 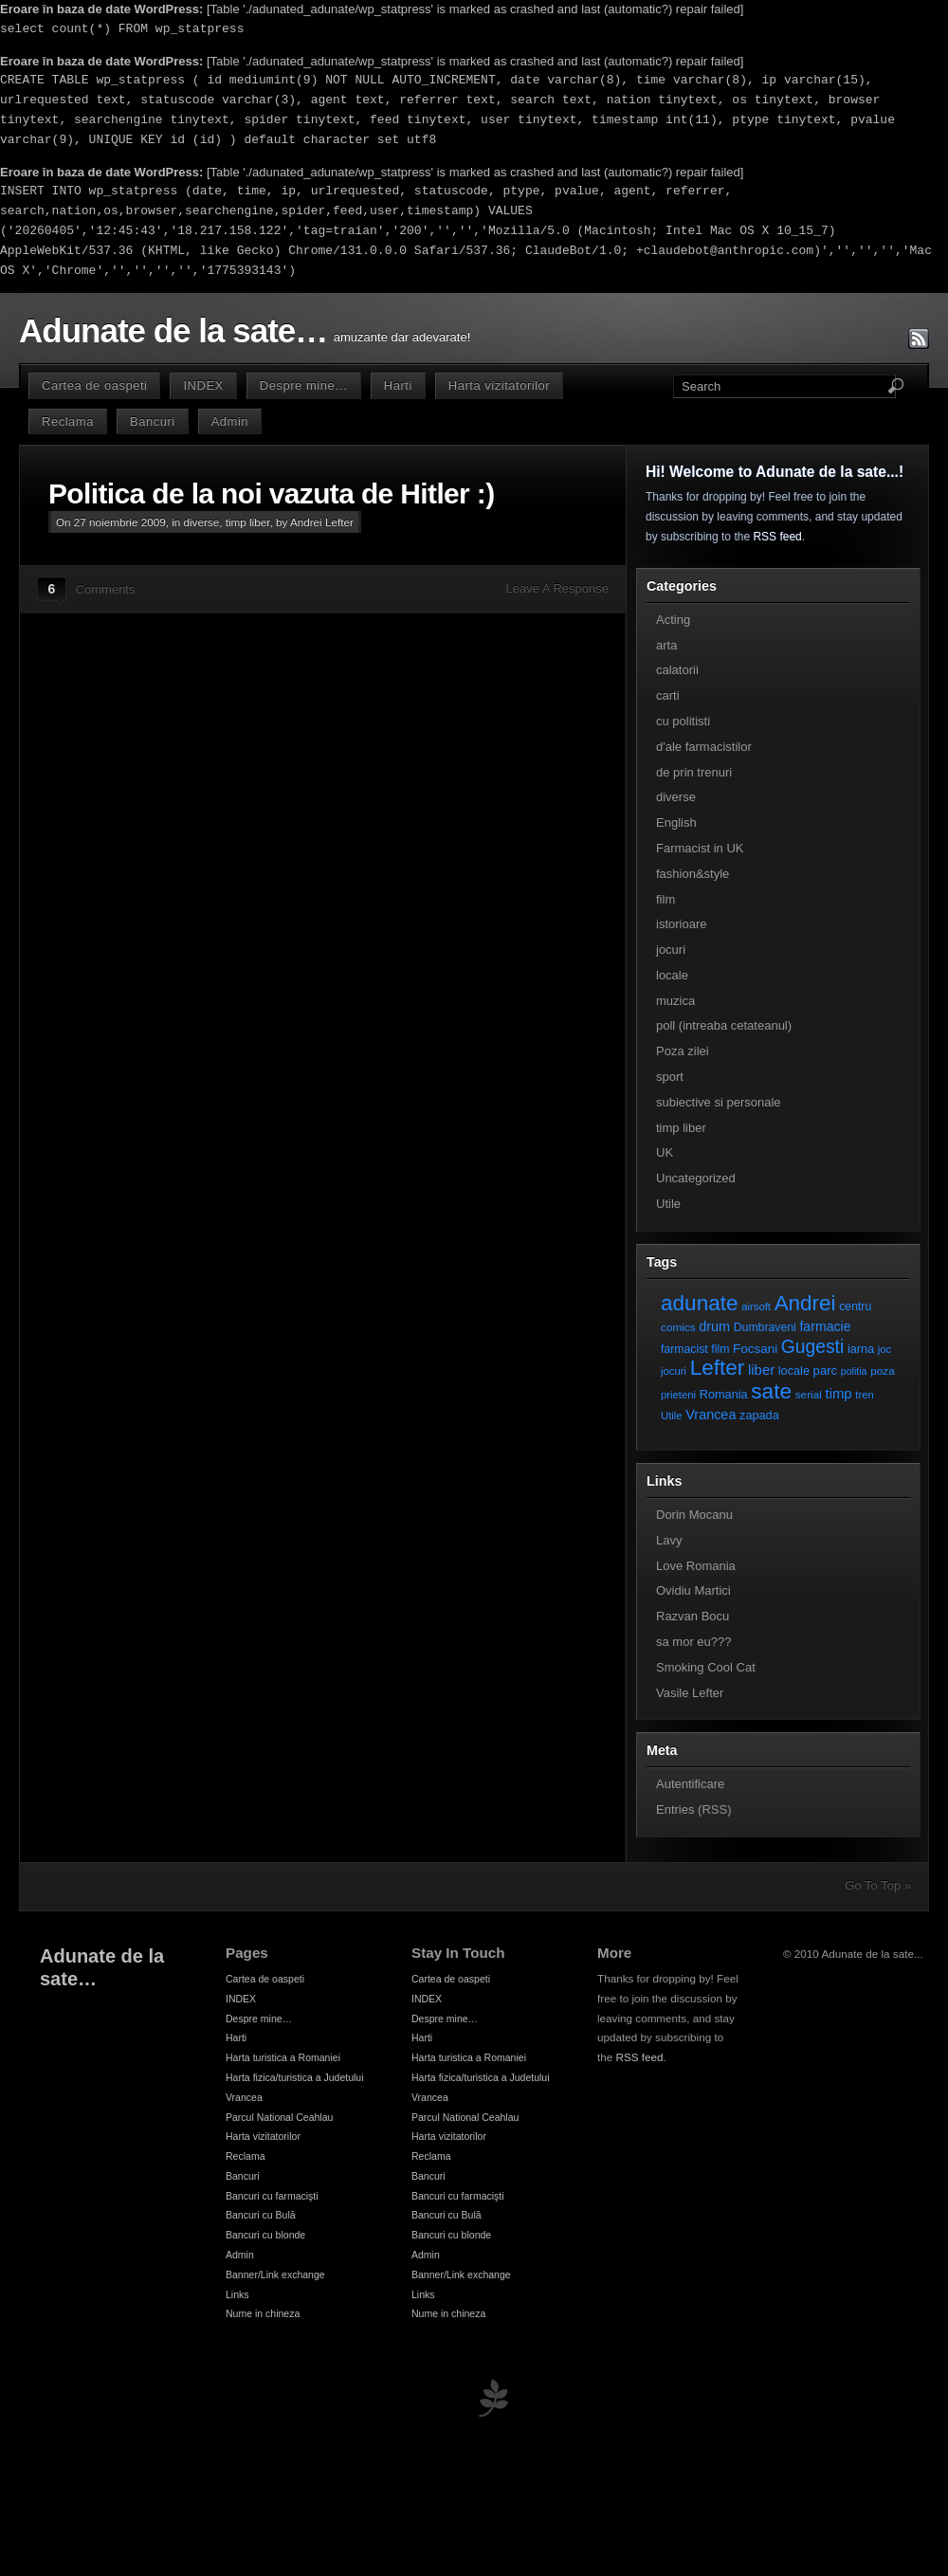 What do you see at coordinates (677, 670) in the screenshot?
I see `calatorii` at bounding box center [677, 670].